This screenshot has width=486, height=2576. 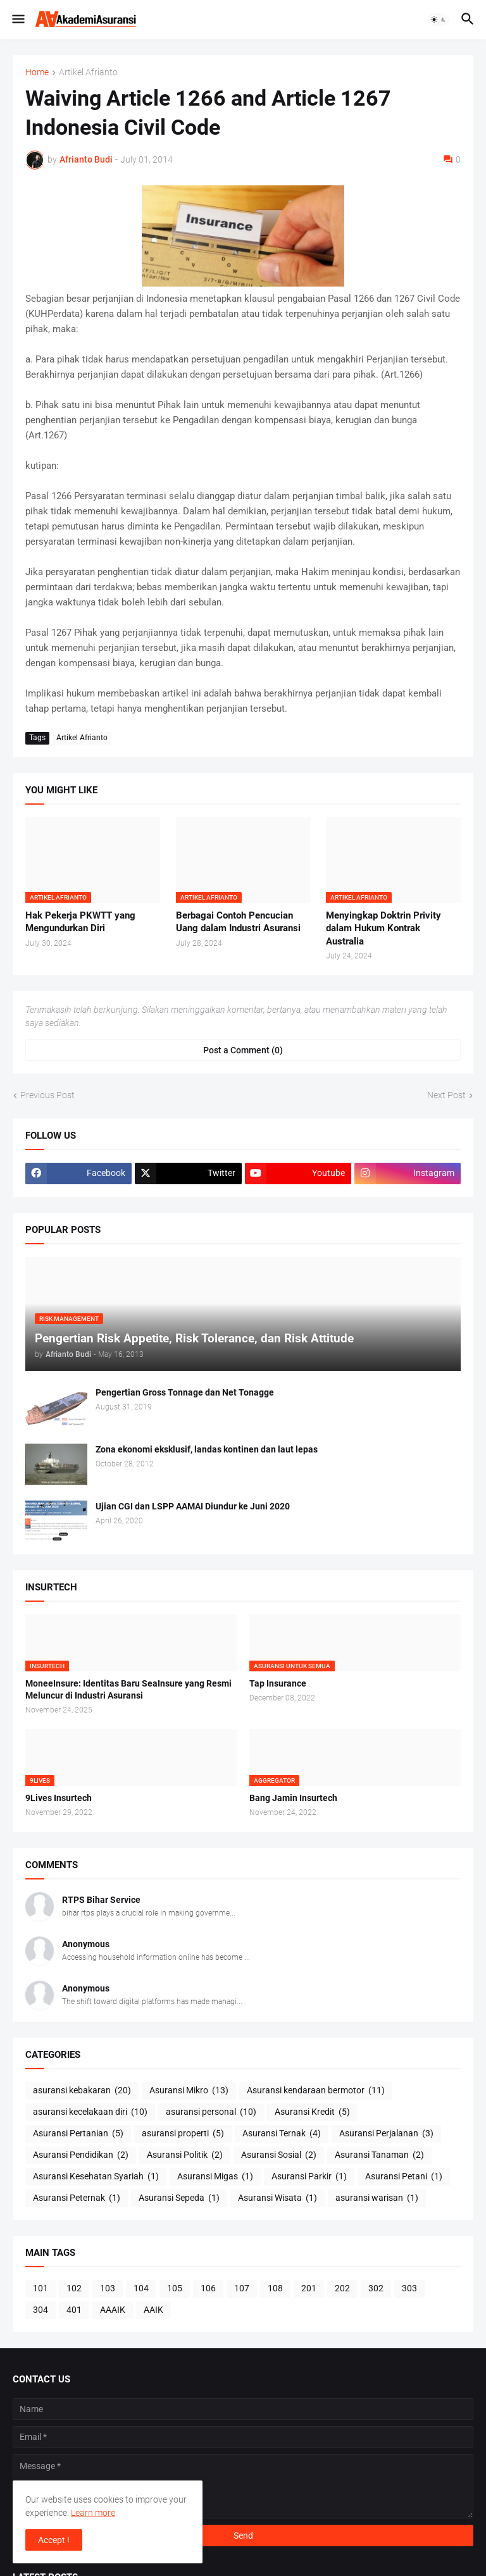 I want to click on 401, so click(x=74, y=2310).